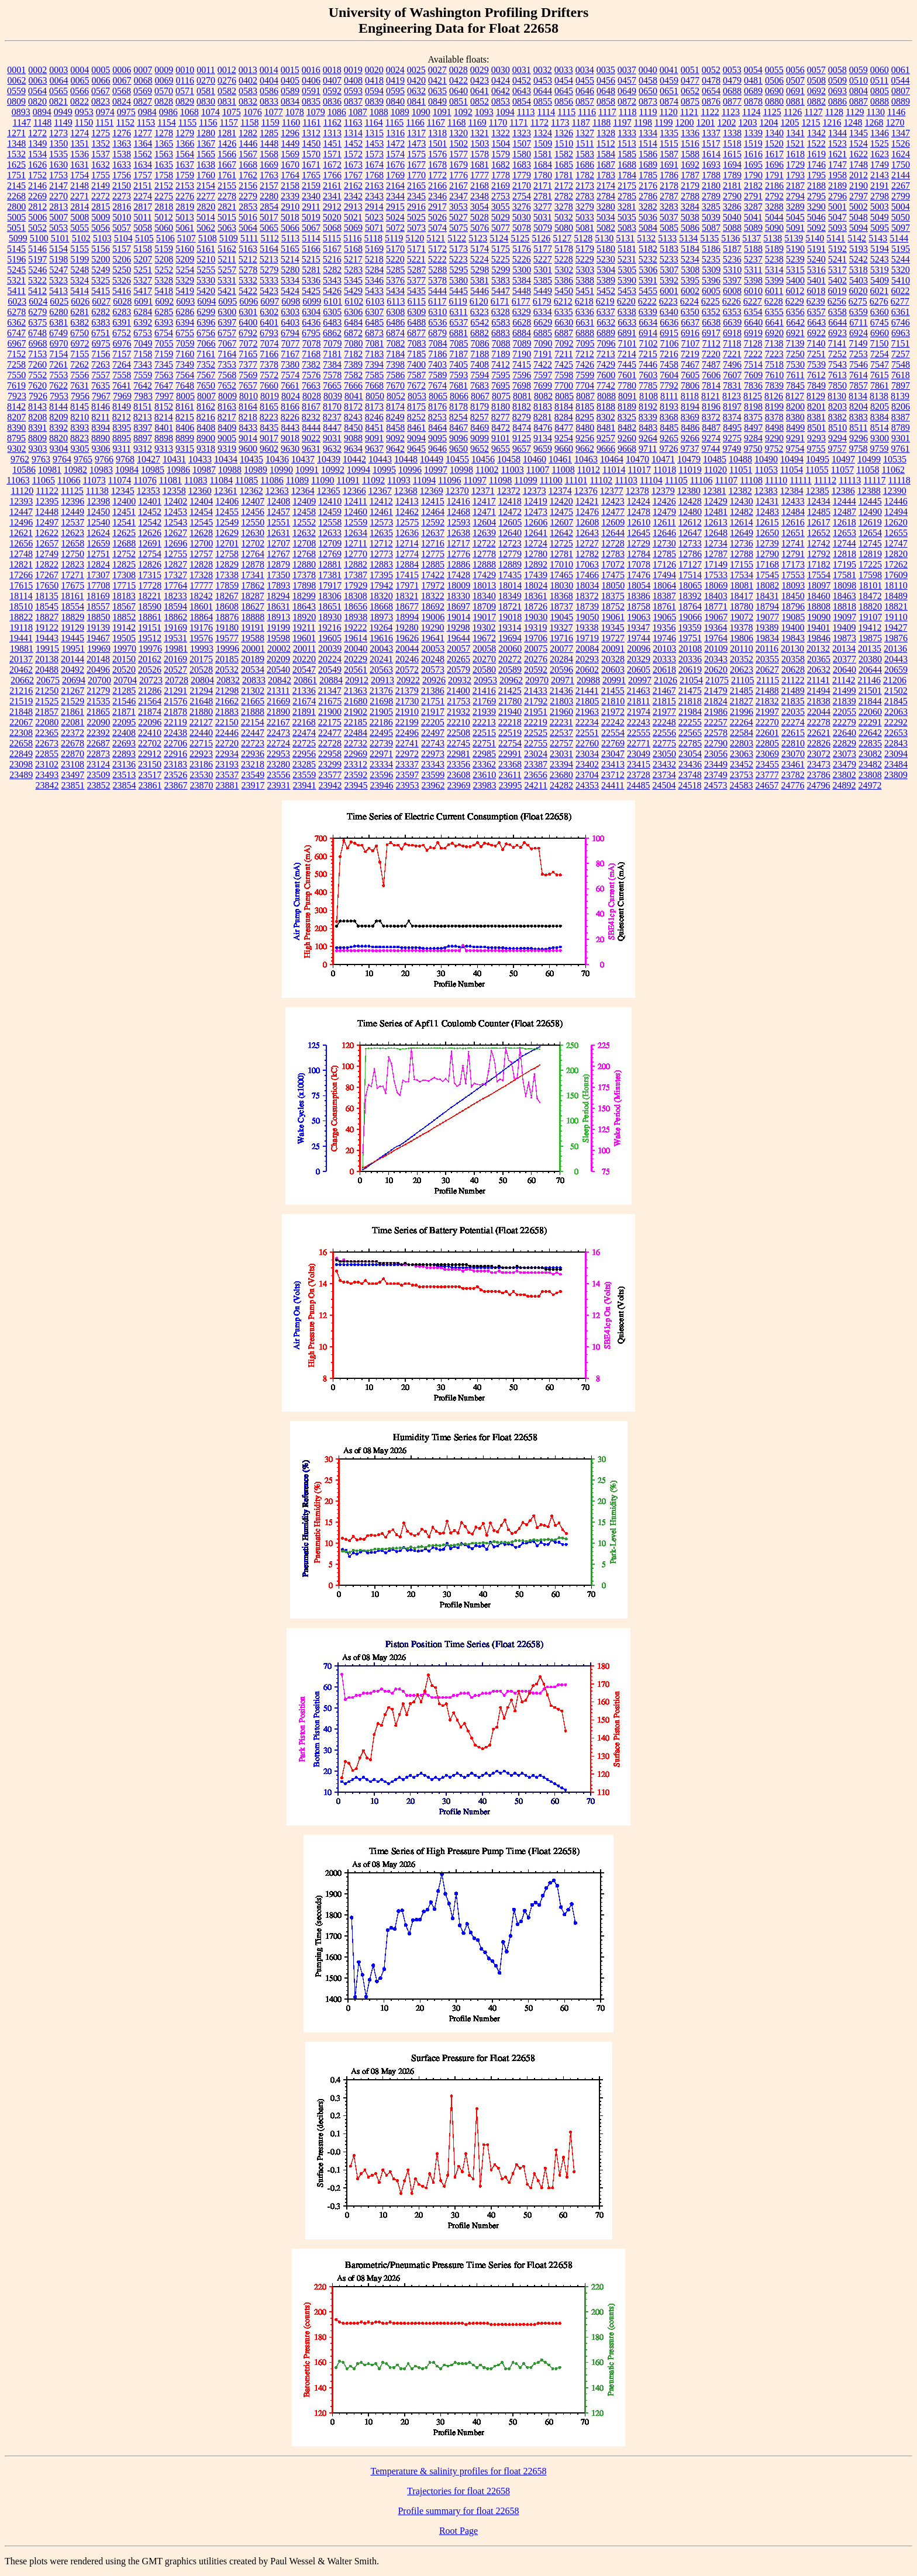  What do you see at coordinates (16, 207) in the screenshot?
I see `2800` at bounding box center [16, 207].